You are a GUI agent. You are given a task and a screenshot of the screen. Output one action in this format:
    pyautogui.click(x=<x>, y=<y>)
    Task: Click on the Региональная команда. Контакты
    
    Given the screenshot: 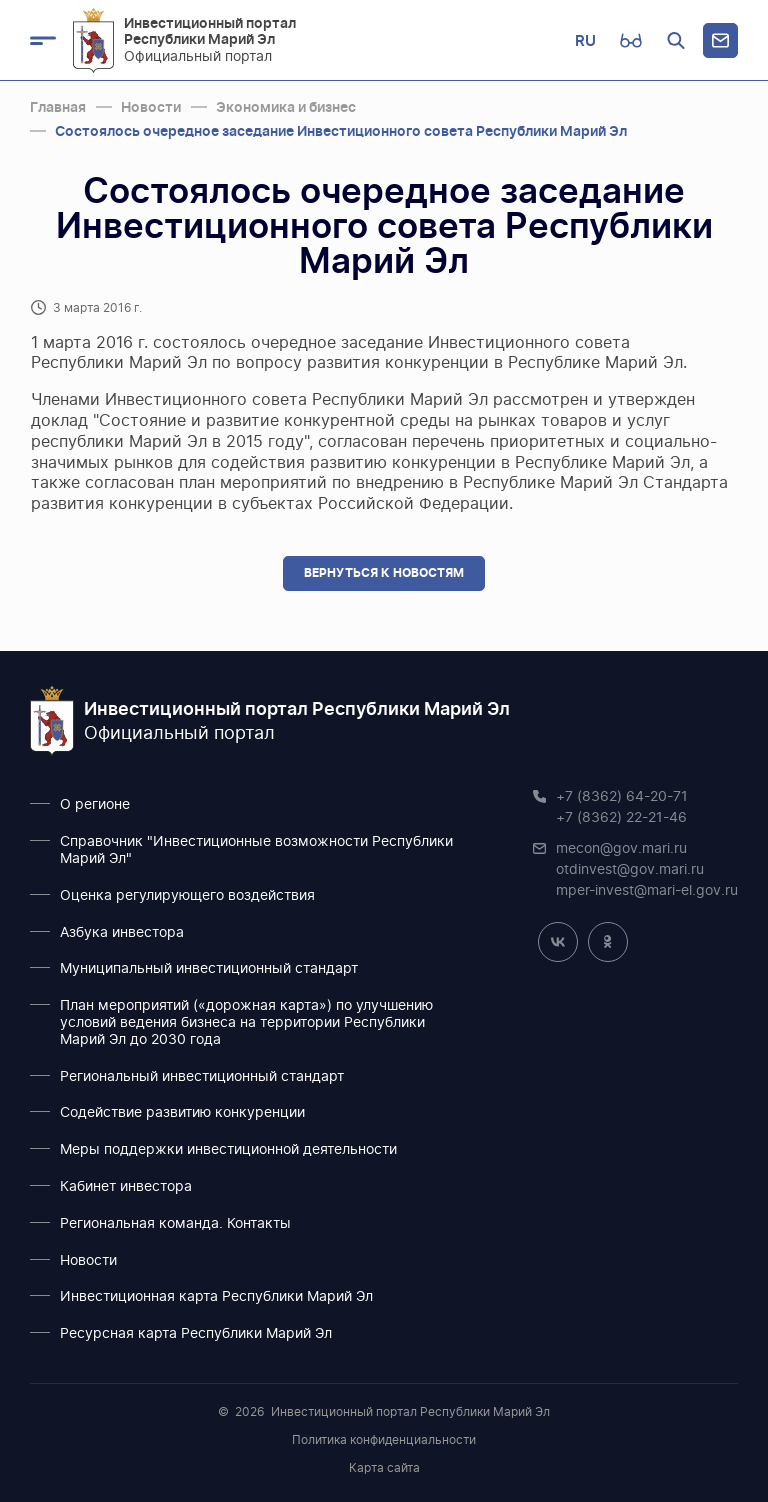 What is the action you would take?
    pyautogui.click(x=175, y=1224)
    